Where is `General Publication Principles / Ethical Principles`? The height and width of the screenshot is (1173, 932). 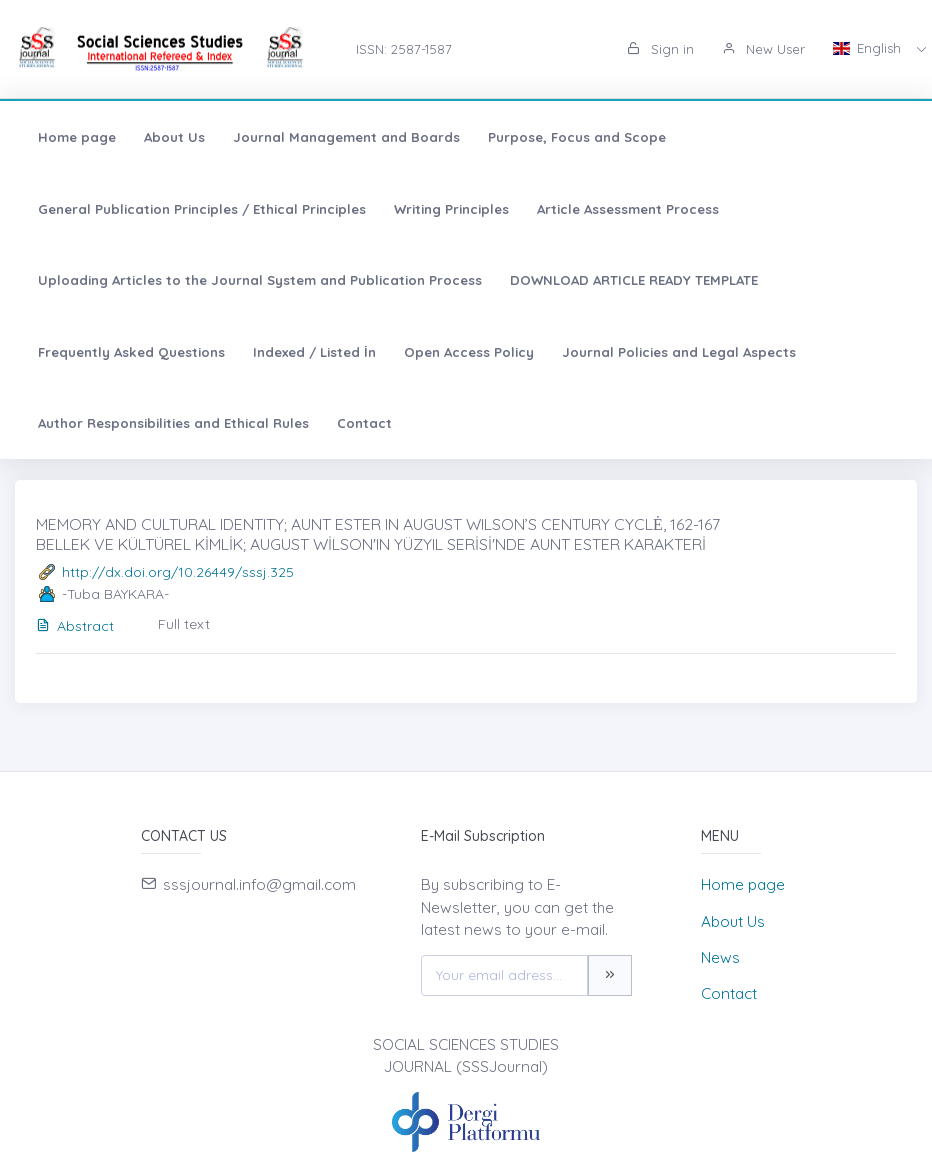 General Publication Principles / Ethical Principles is located at coordinates (202, 209).